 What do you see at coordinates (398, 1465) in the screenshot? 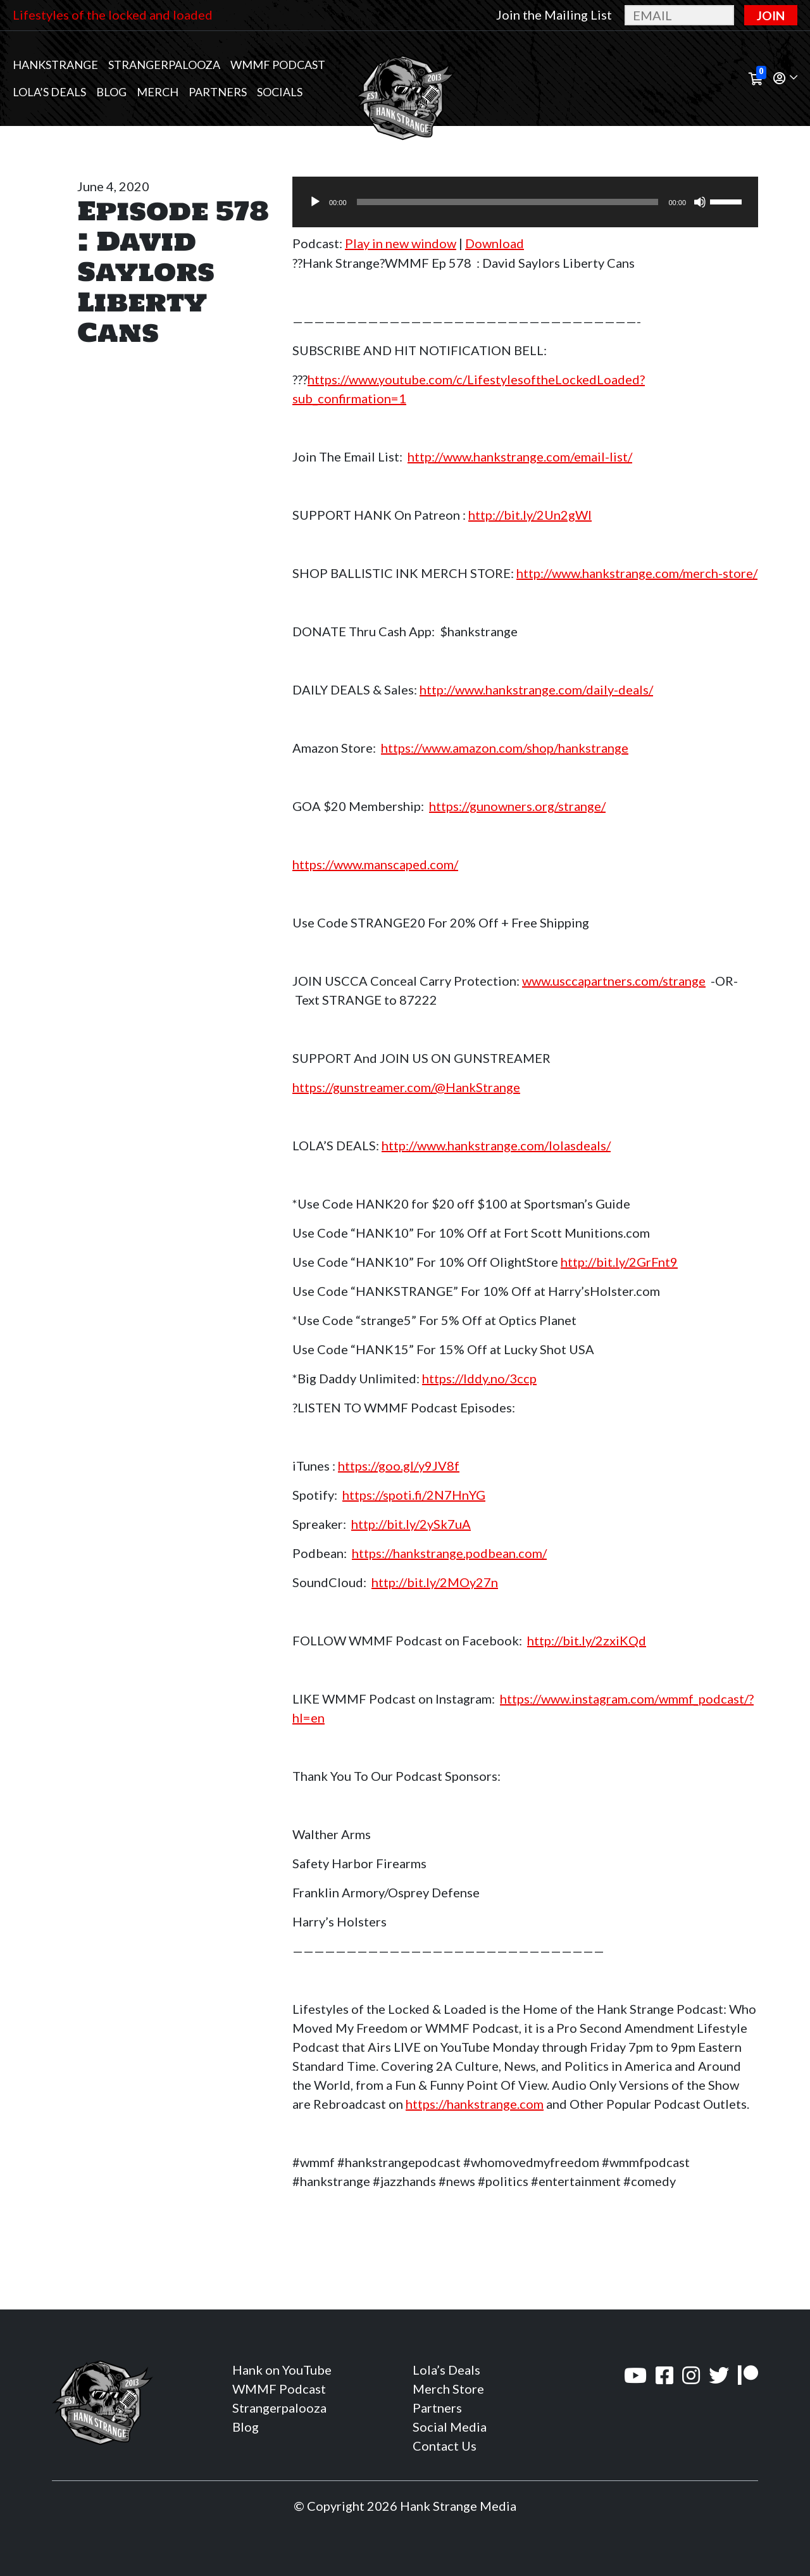
I see `https://goo.gl/y9JV8f` at bounding box center [398, 1465].